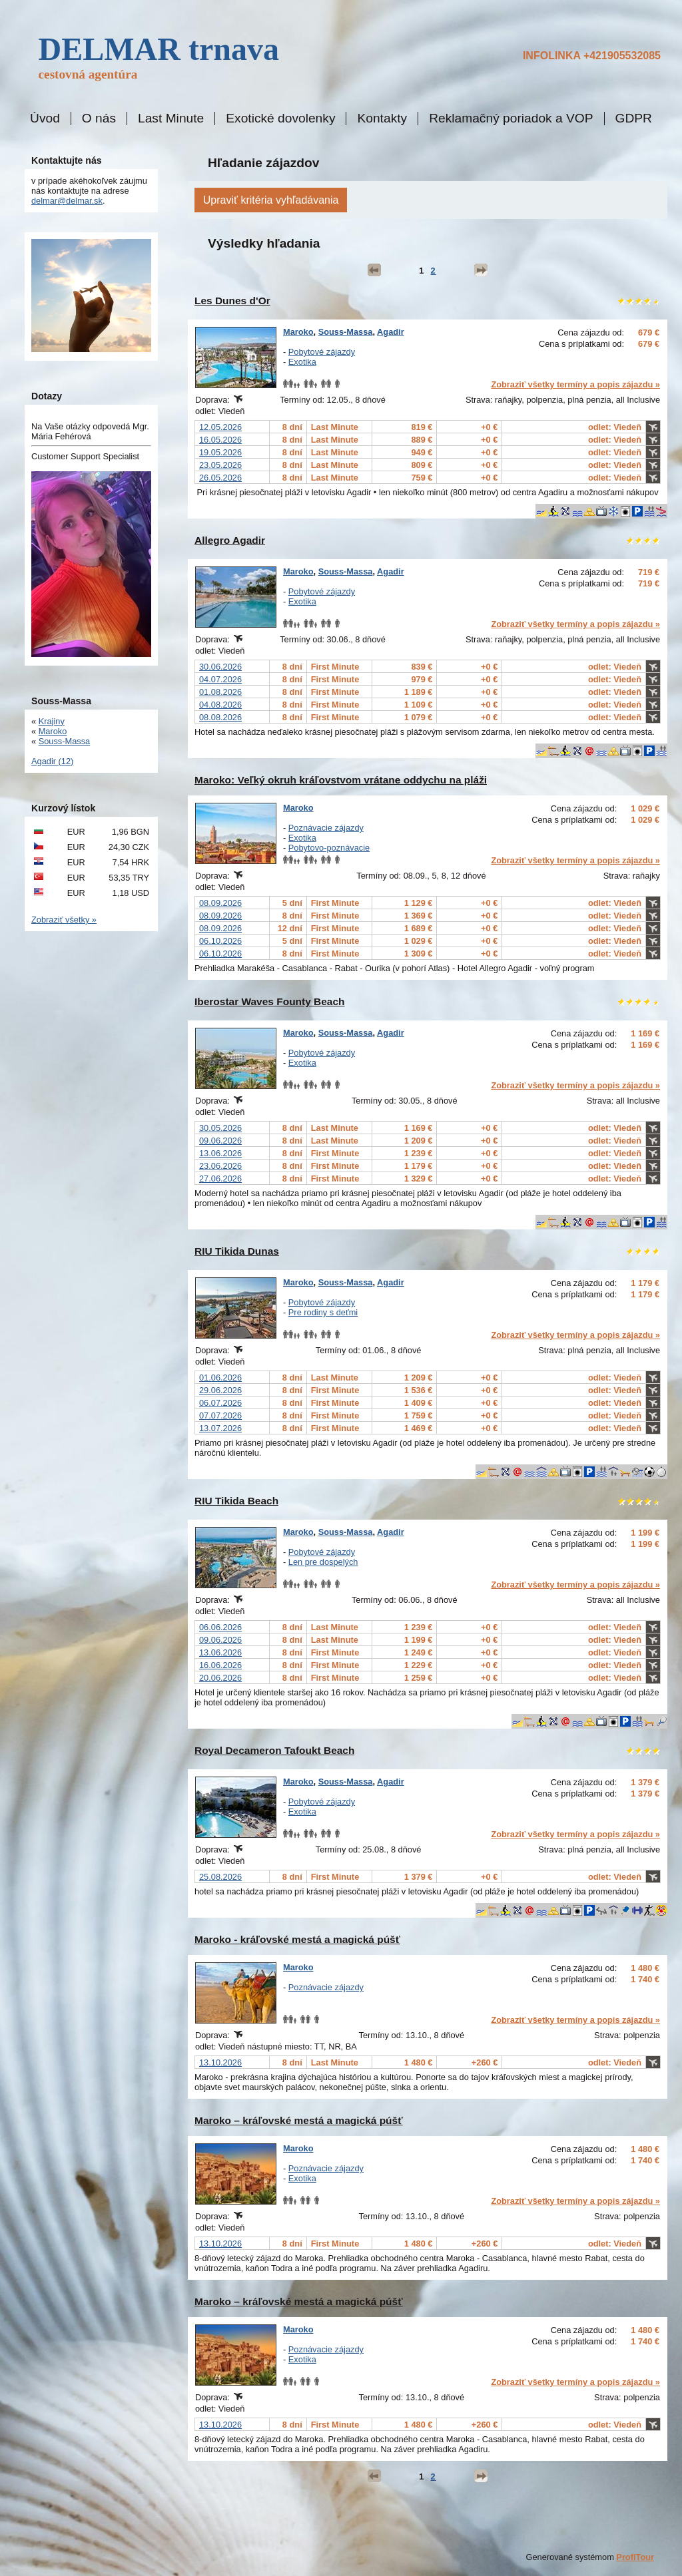 The image size is (682, 2576). I want to click on 06.06.2026, so click(220, 1627).